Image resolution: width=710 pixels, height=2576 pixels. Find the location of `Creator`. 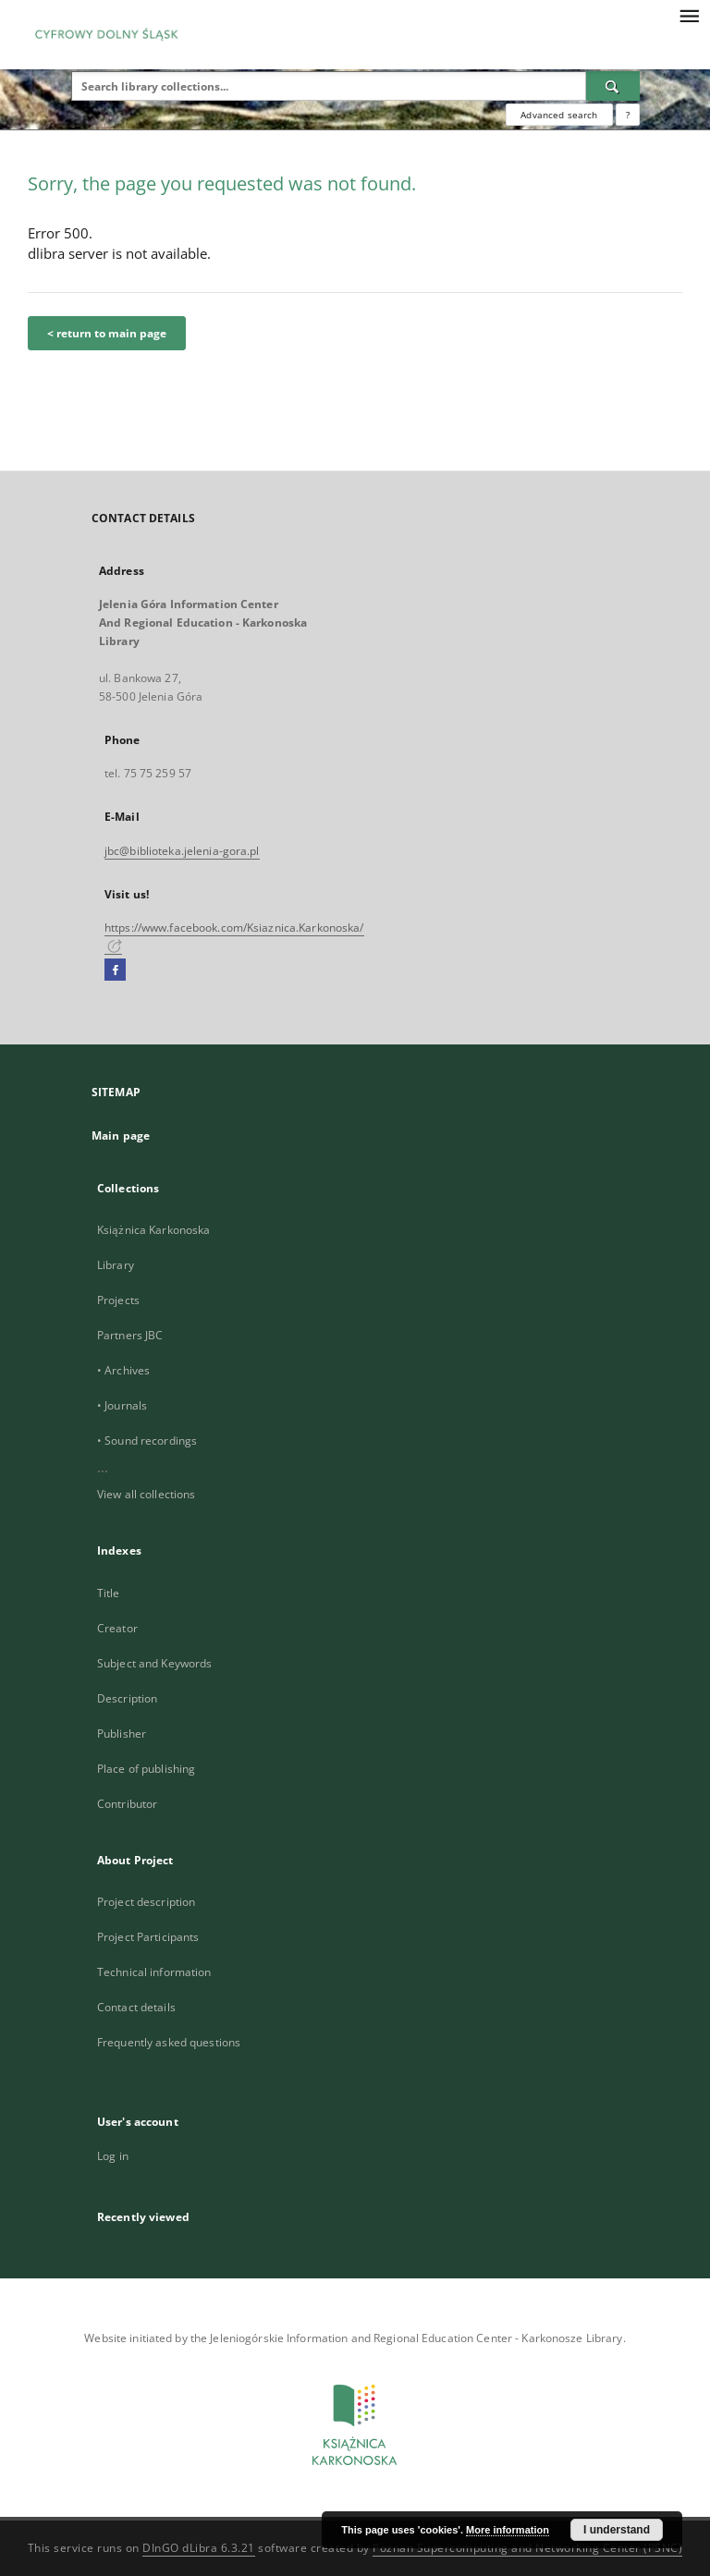

Creator is located at coordinates (117, 1628).